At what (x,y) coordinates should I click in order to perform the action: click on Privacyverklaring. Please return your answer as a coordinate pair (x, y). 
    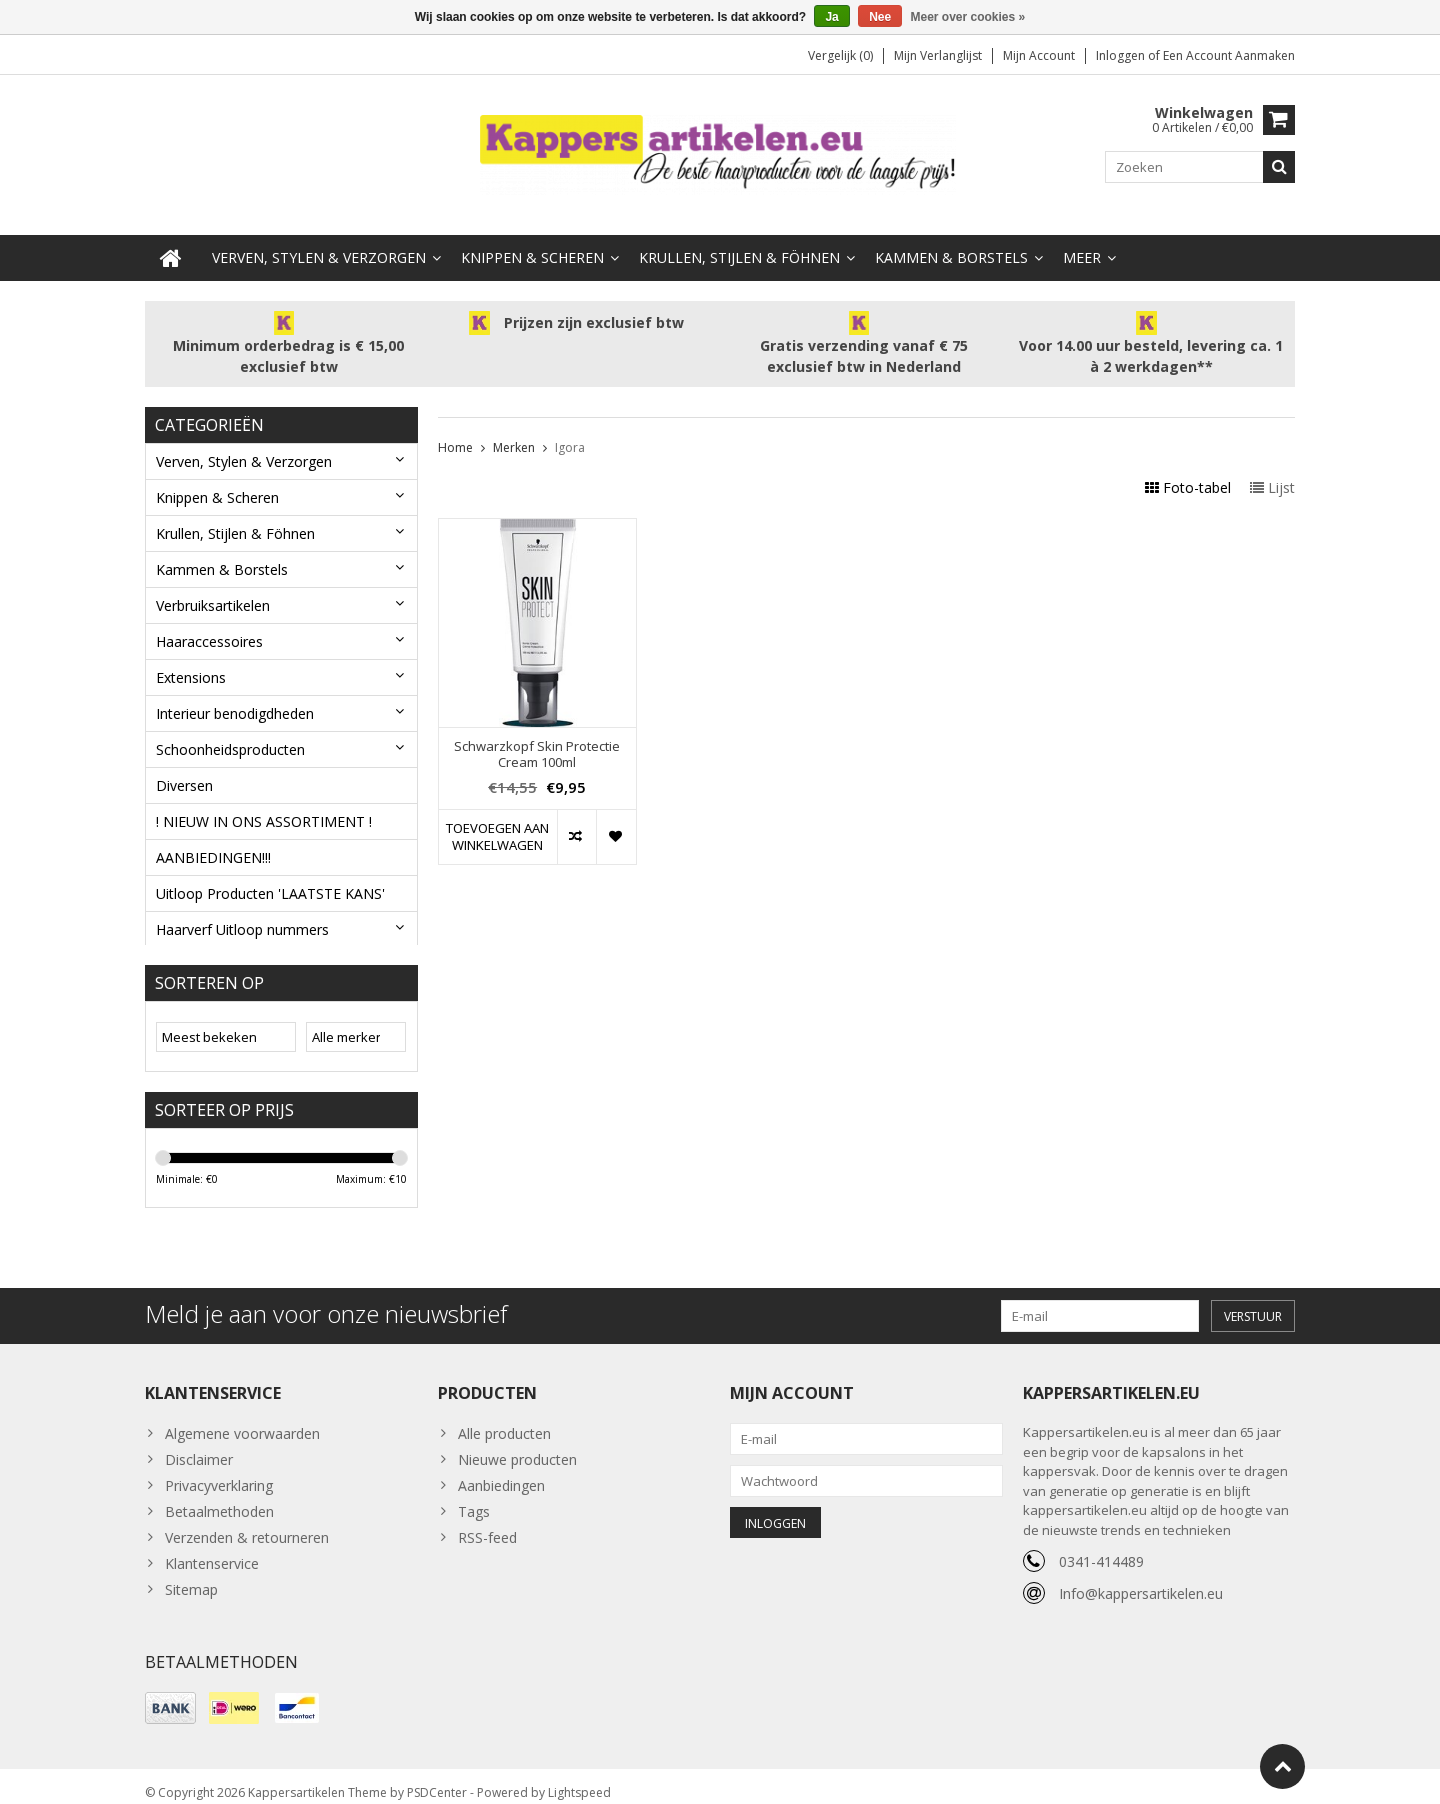
    Looking at the image, I should click on (219, 1471).